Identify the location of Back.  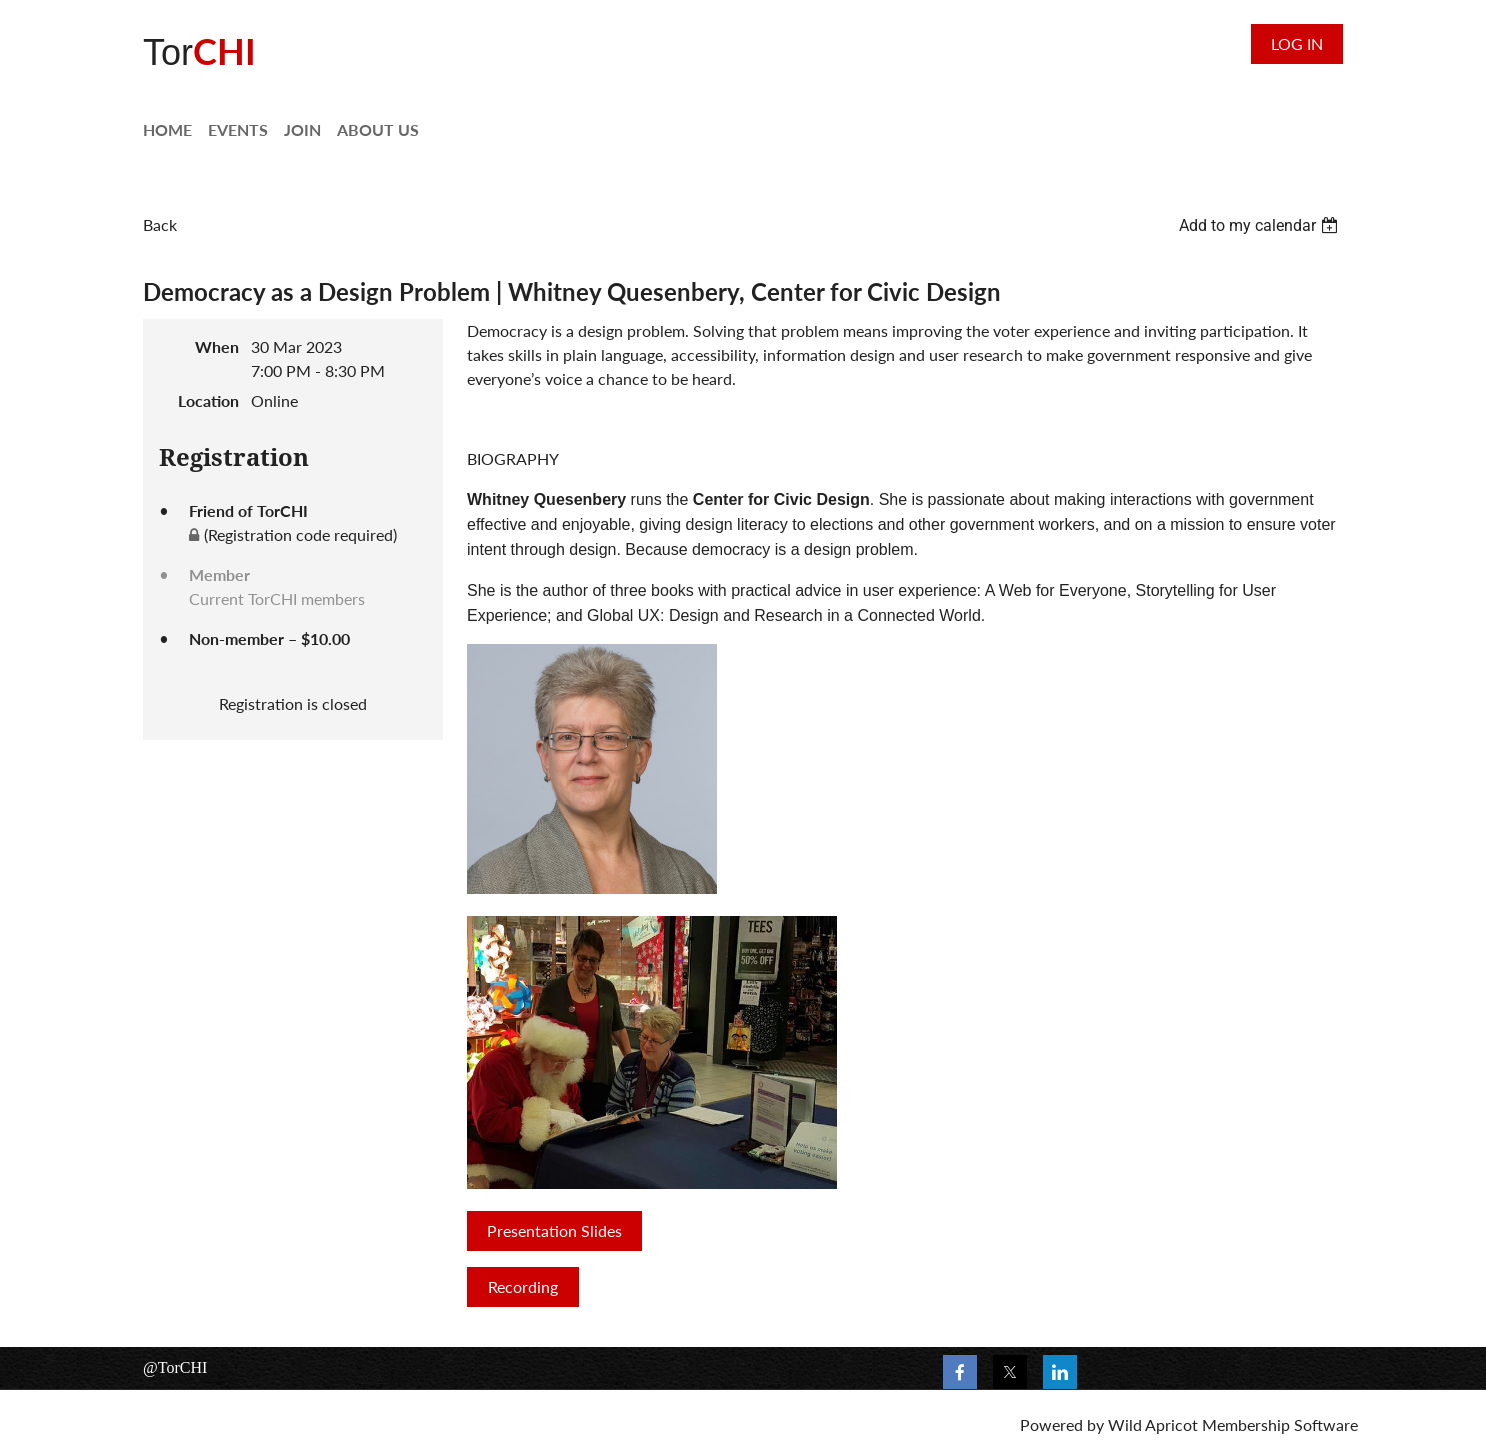
(160, 224).